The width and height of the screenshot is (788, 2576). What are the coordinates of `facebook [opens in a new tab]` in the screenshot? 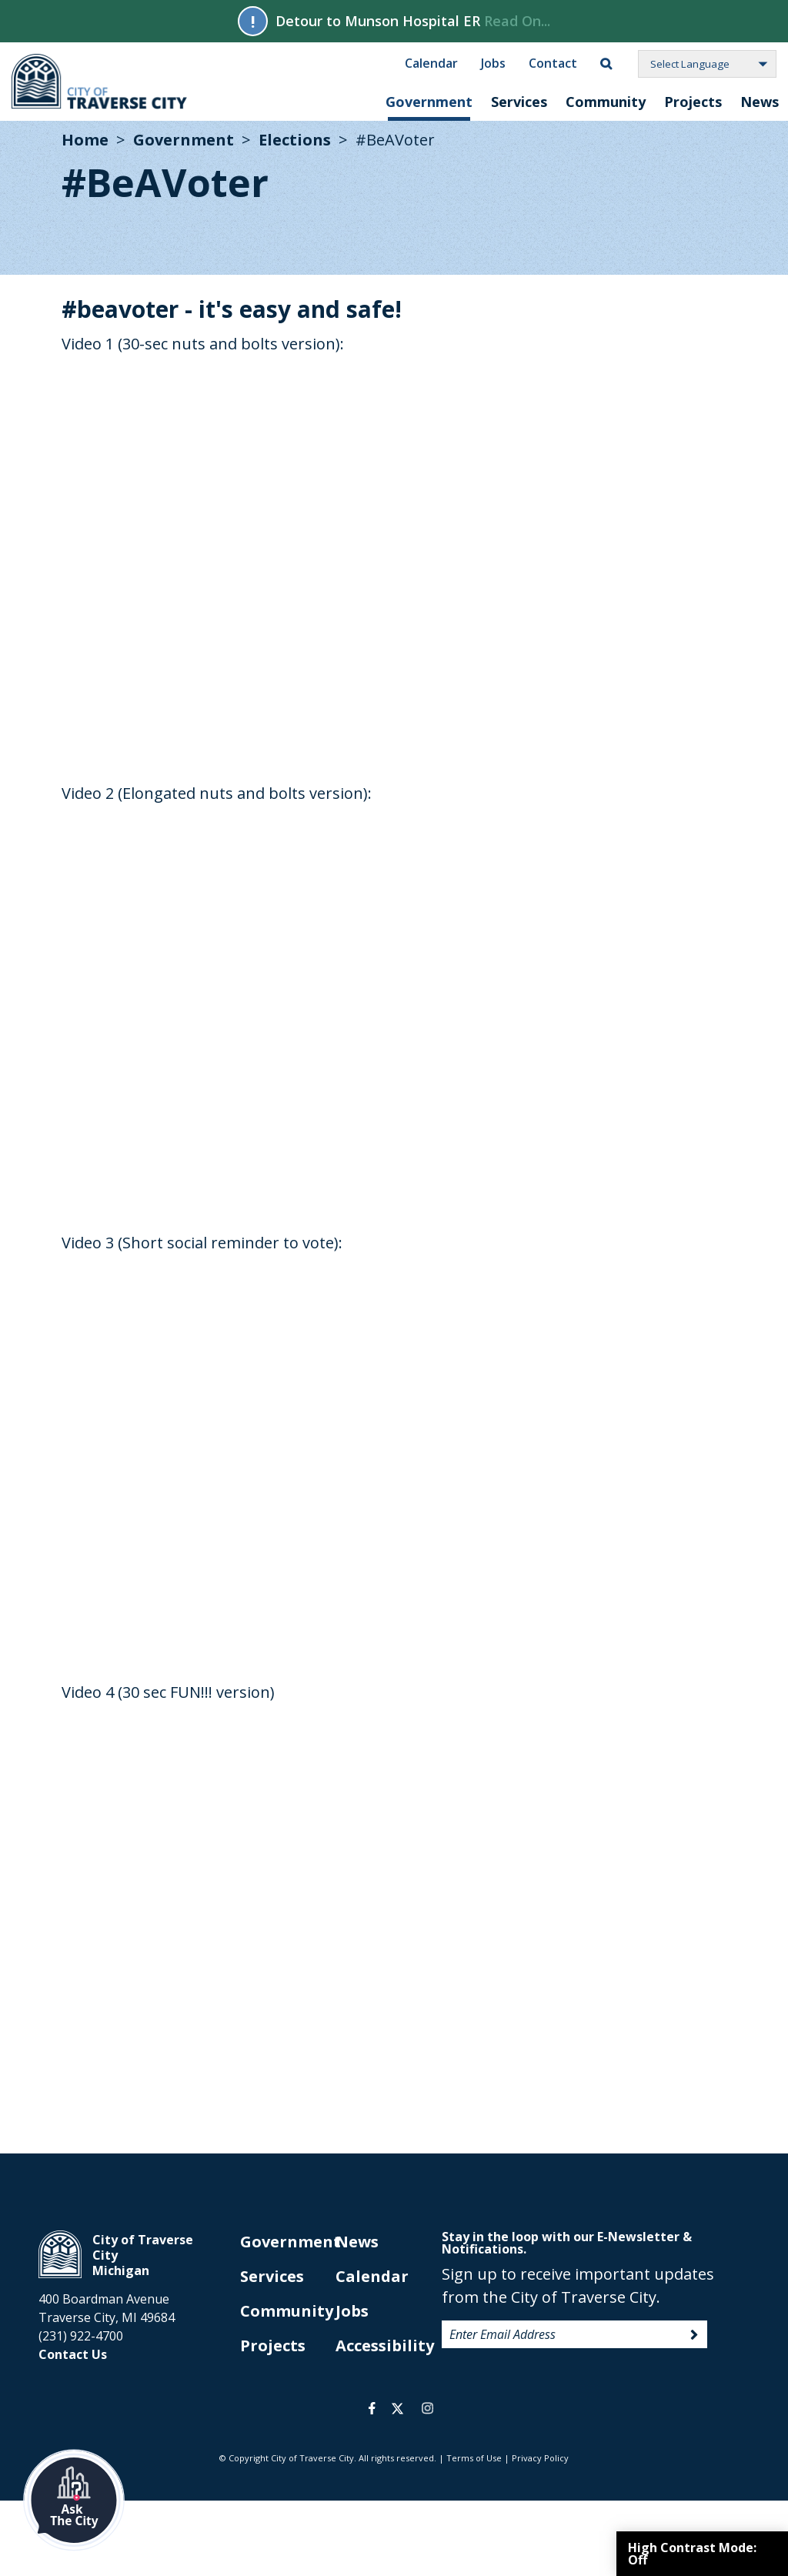 It's located at (372, 2408).